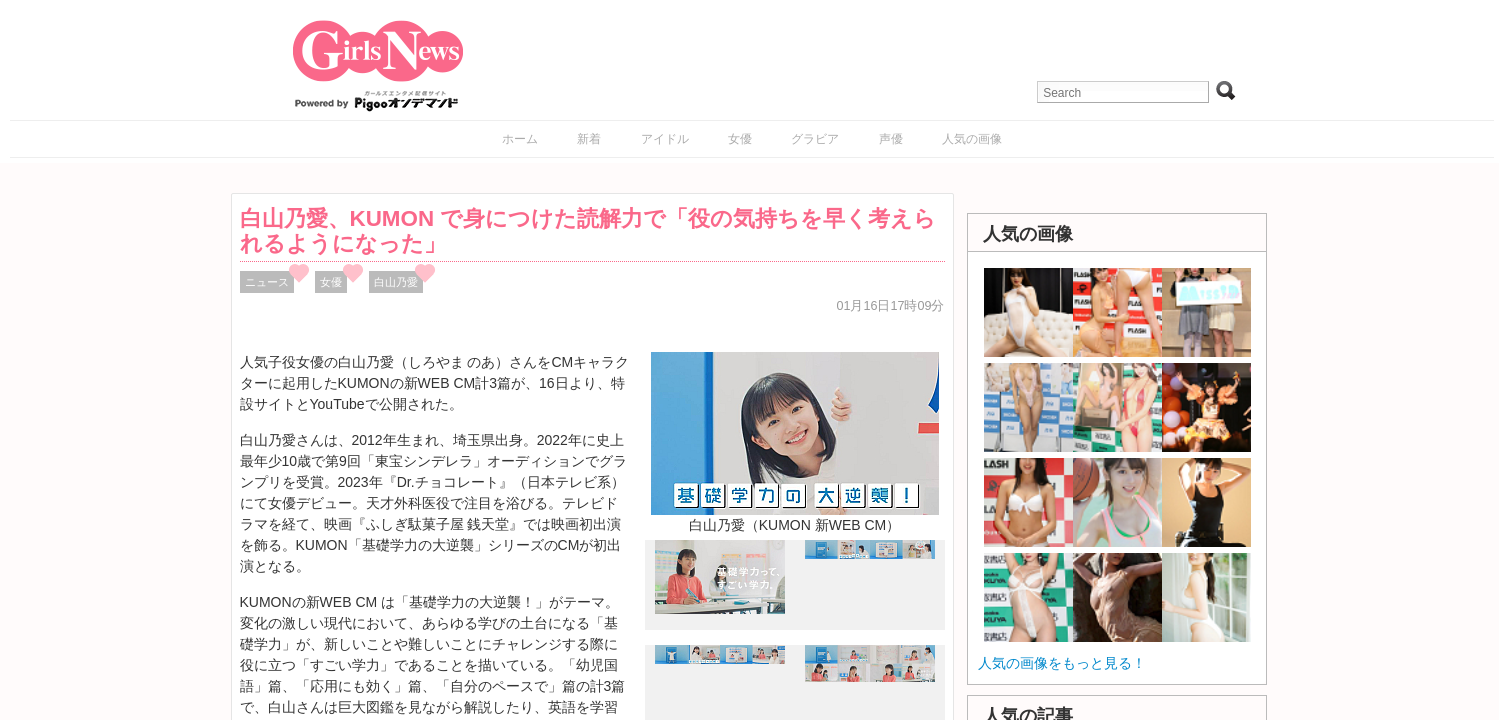 The image size is (1499, 720). I want to click on グラビア, so click(815, 139).